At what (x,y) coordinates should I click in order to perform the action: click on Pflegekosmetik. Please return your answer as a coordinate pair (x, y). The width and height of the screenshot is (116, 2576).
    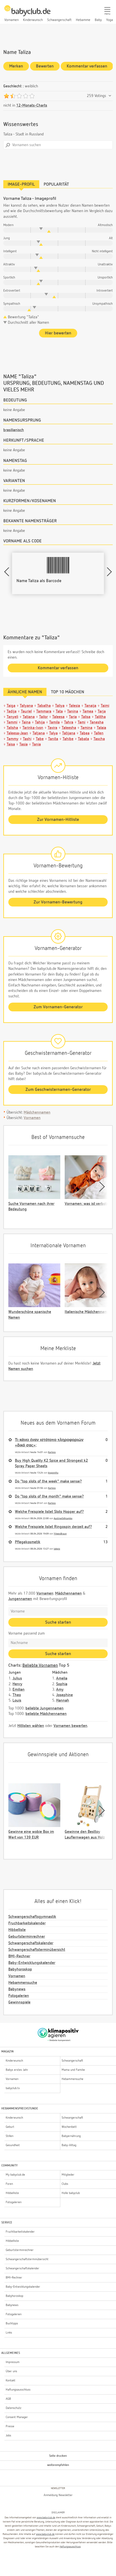
    Looking at the image, I should click on (27, 1542).